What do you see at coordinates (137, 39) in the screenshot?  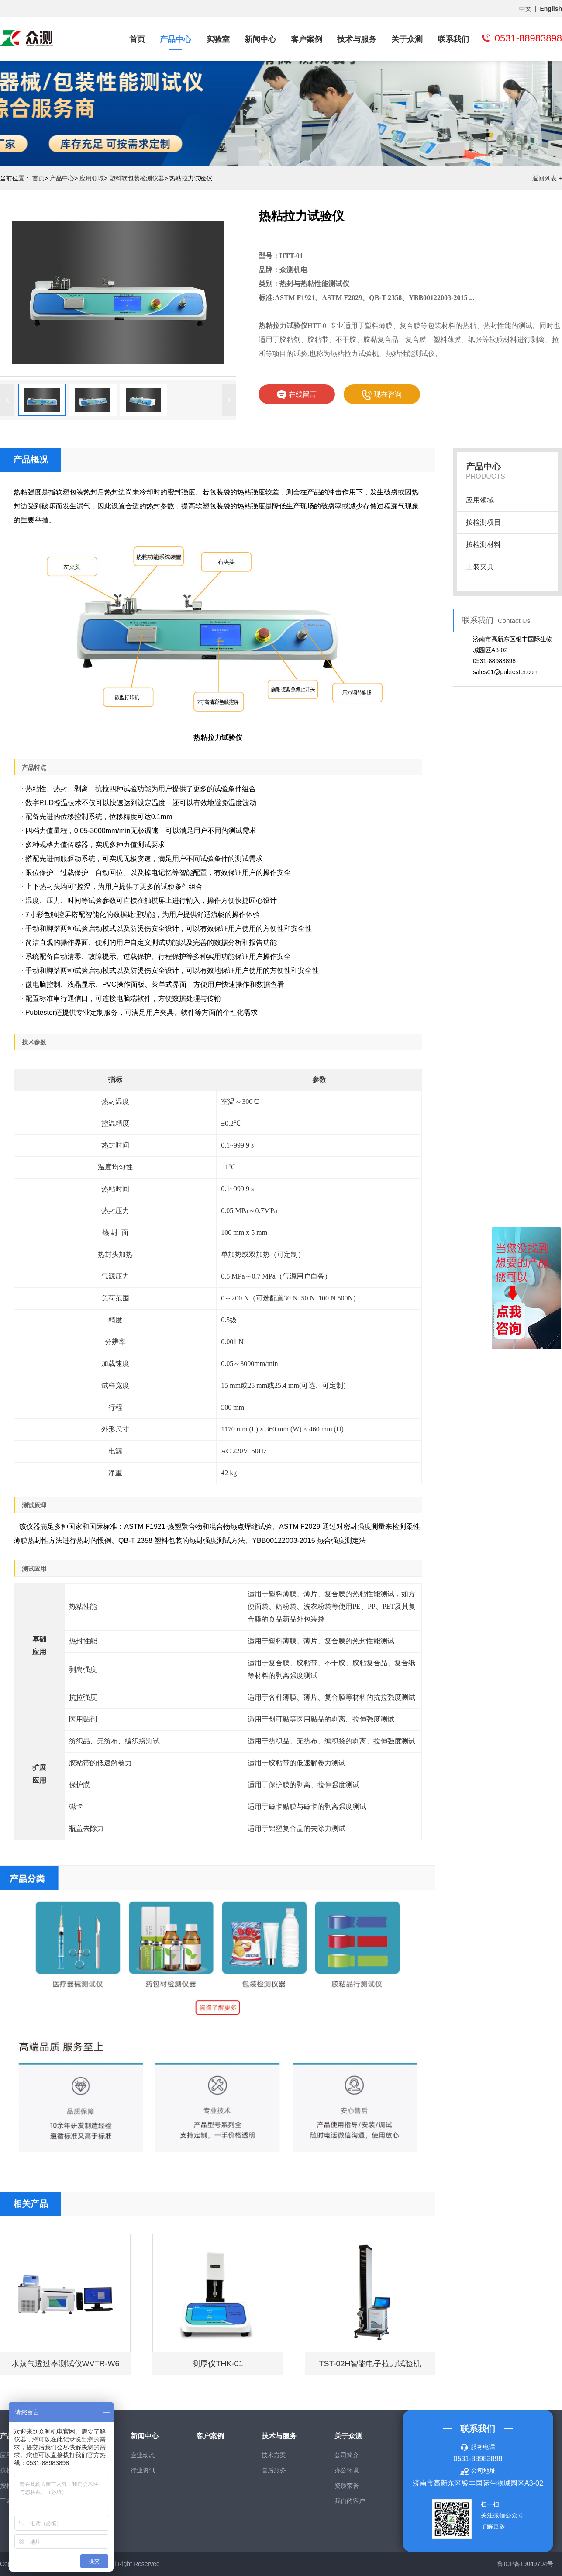 I see `首页` at bounding box center [137, 39].